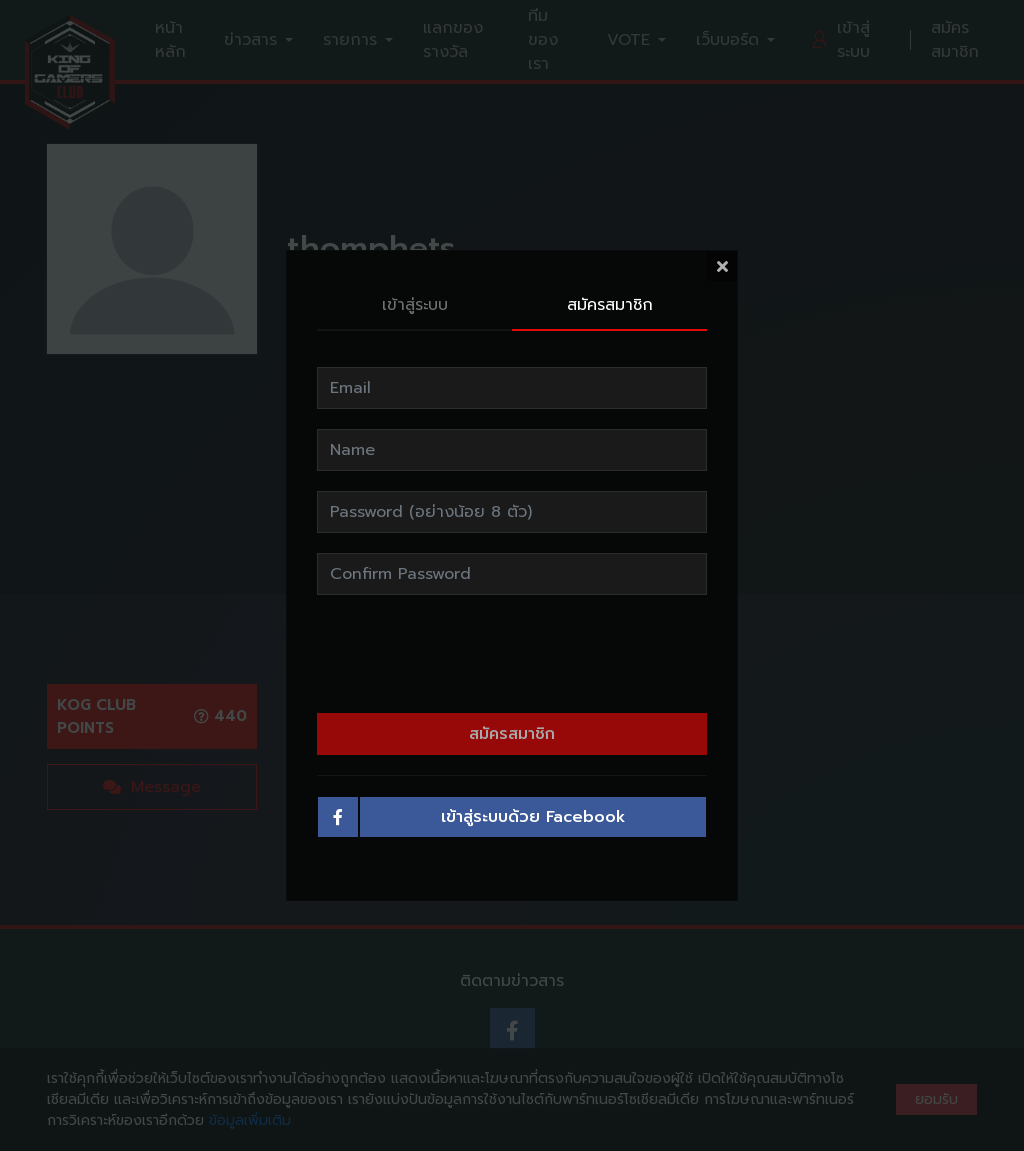  What do you see at coordinates (415, 297) in the screenshot?
I see `เข้าสู่ระบบ` at bounding box center [415, 297].